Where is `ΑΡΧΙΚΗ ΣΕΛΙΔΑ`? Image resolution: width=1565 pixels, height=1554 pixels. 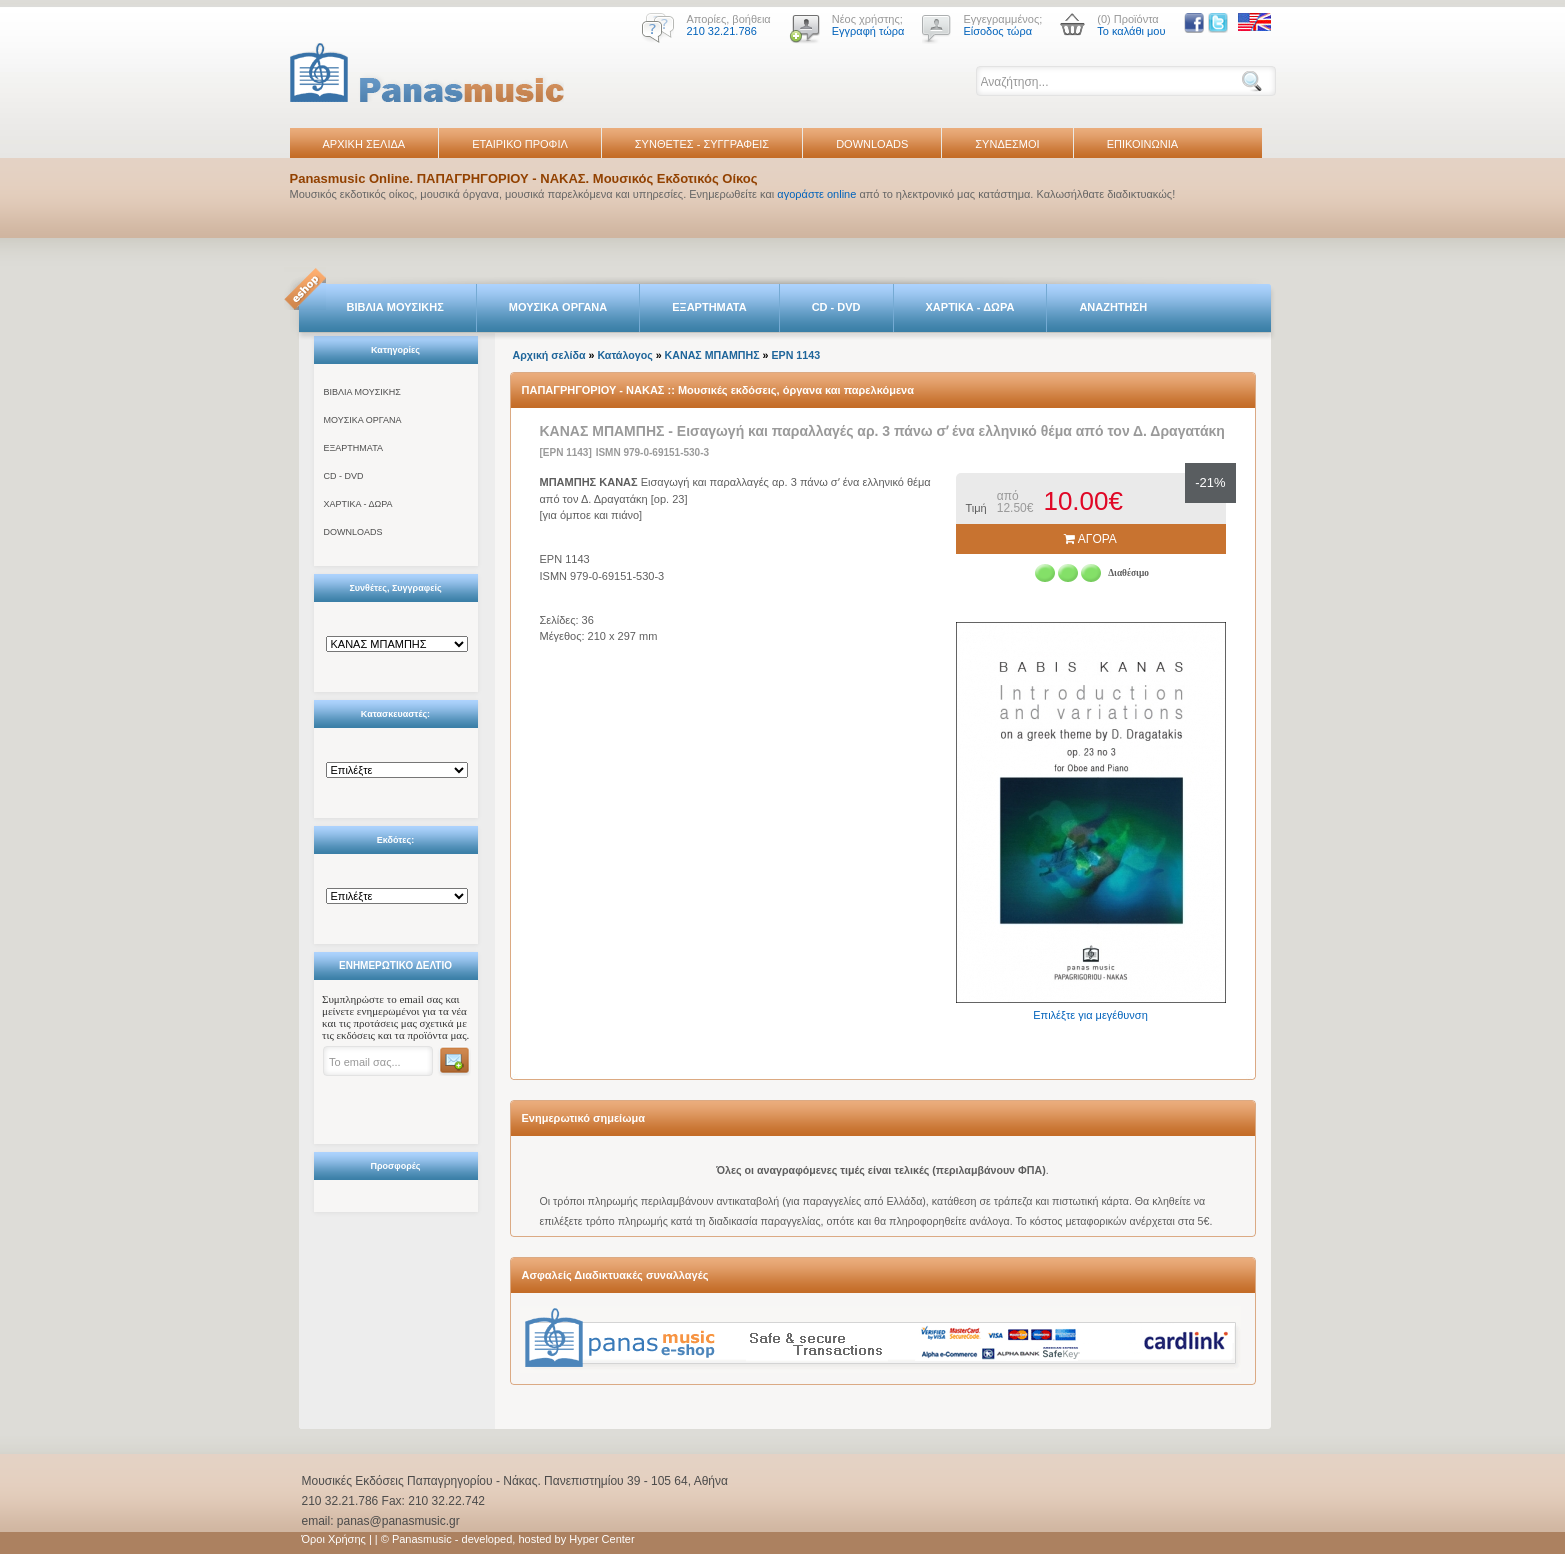
ΑΡΧΙΚΗ ΣΕΛΙΔΑ is located at coordinates (364, 144).